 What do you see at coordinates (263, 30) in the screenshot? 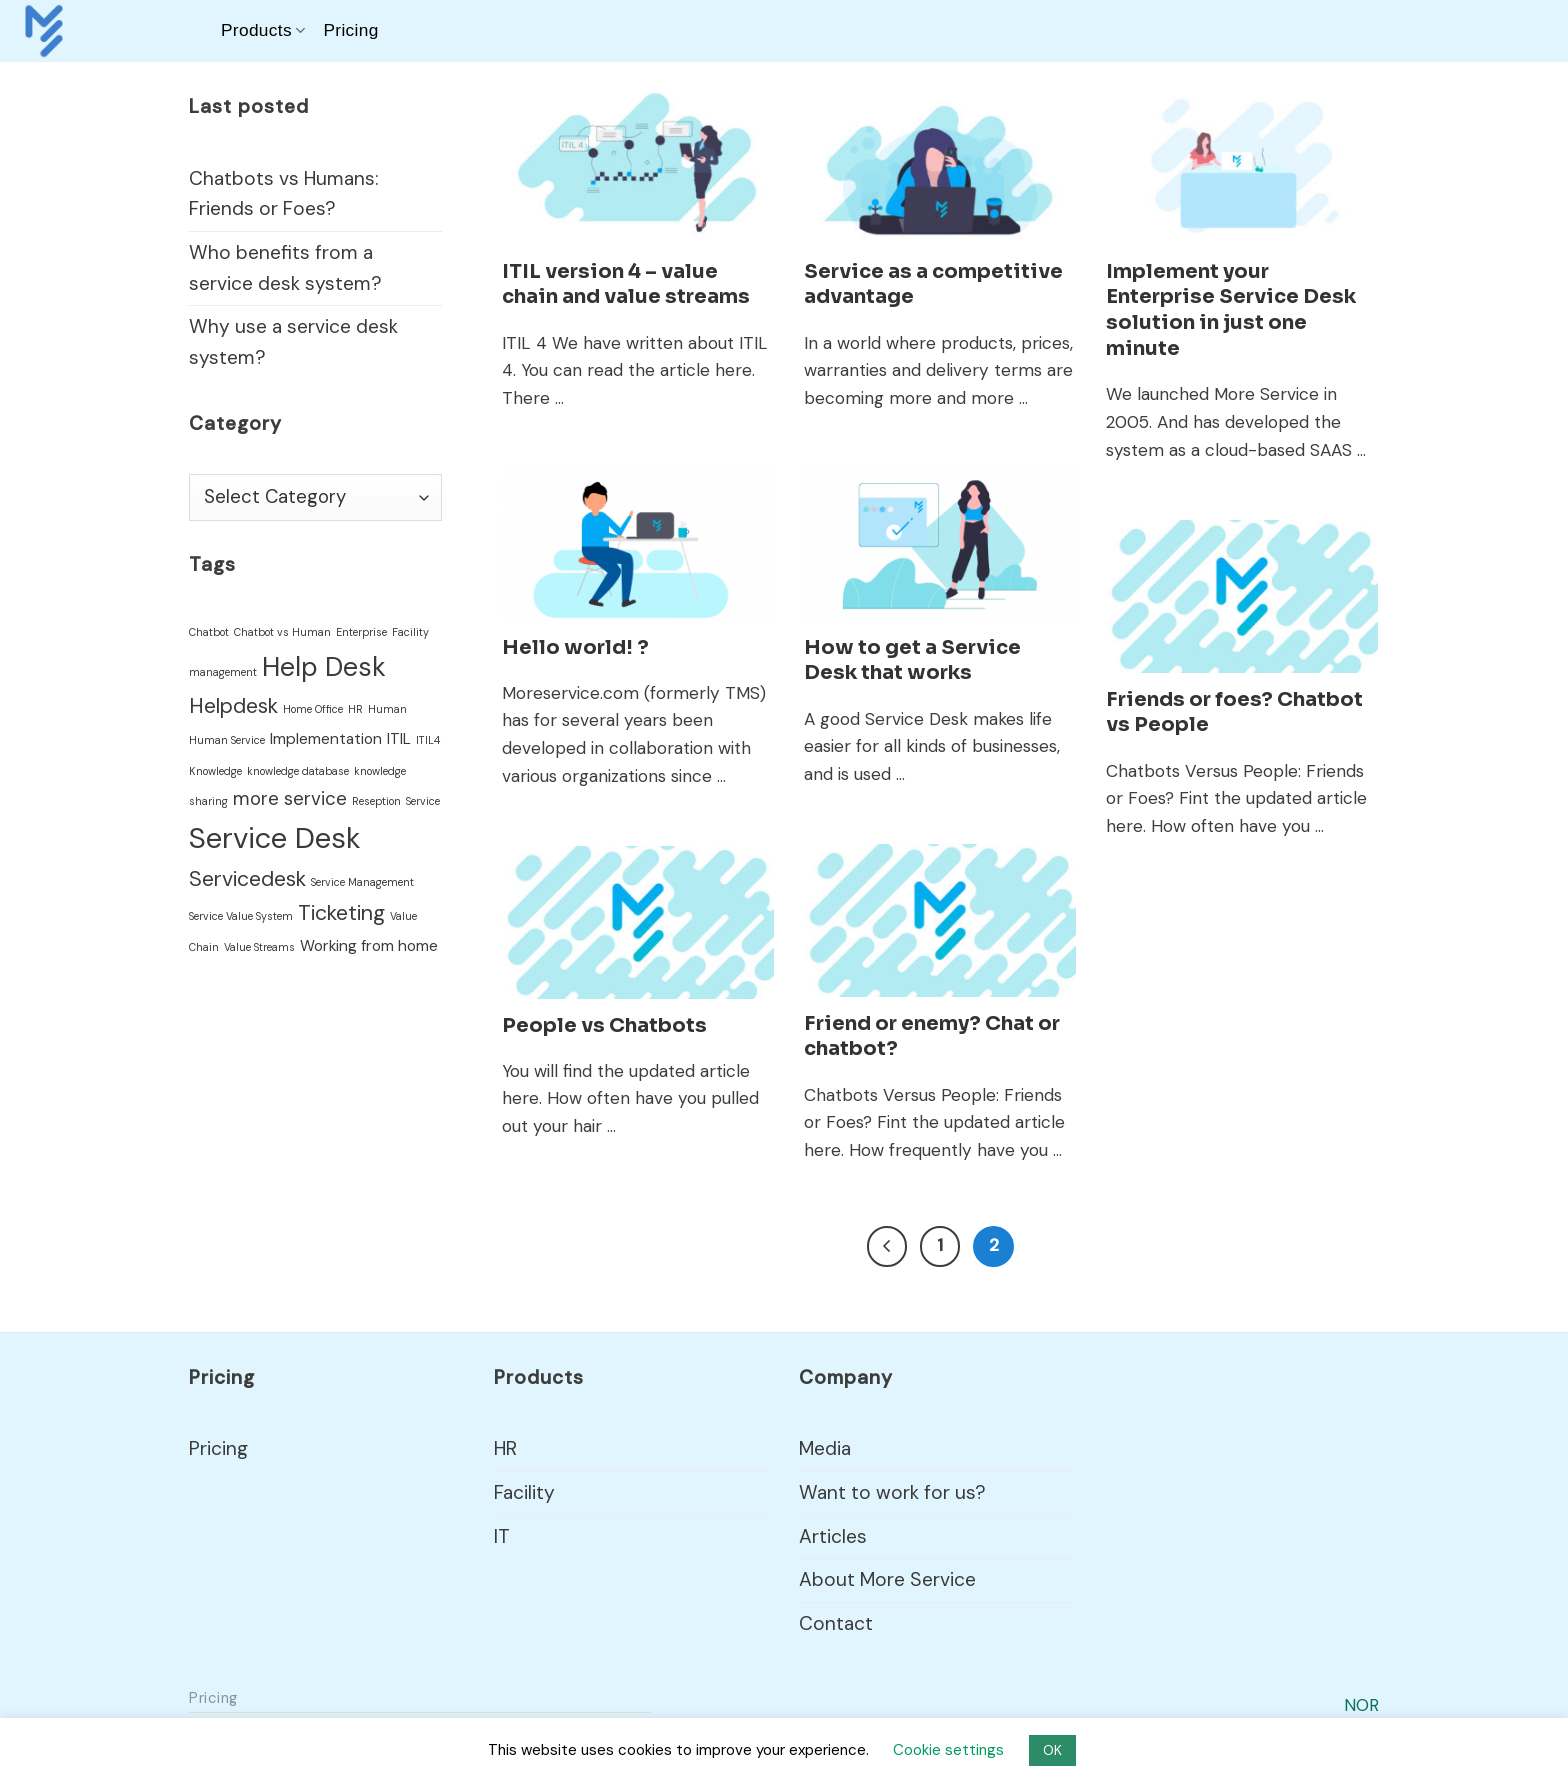
I see `Products` at bounding box center [263, 30].